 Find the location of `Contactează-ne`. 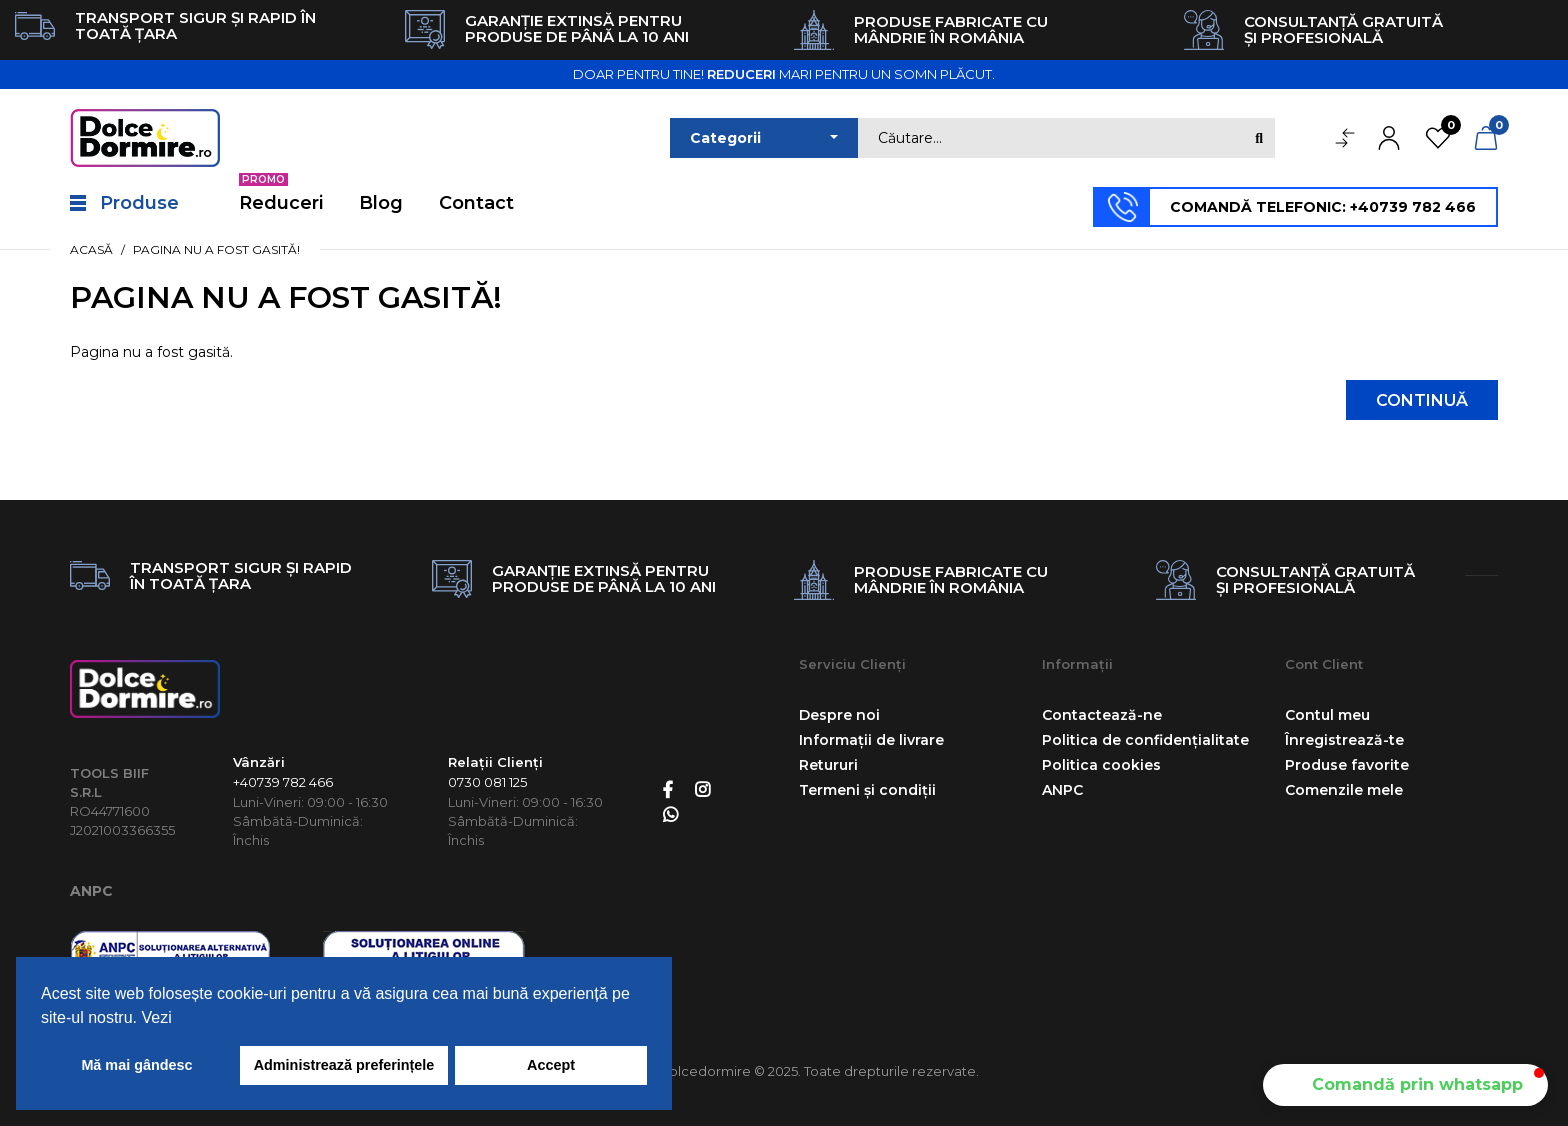

Contactează-ne is located at coordinates (1102, 715).